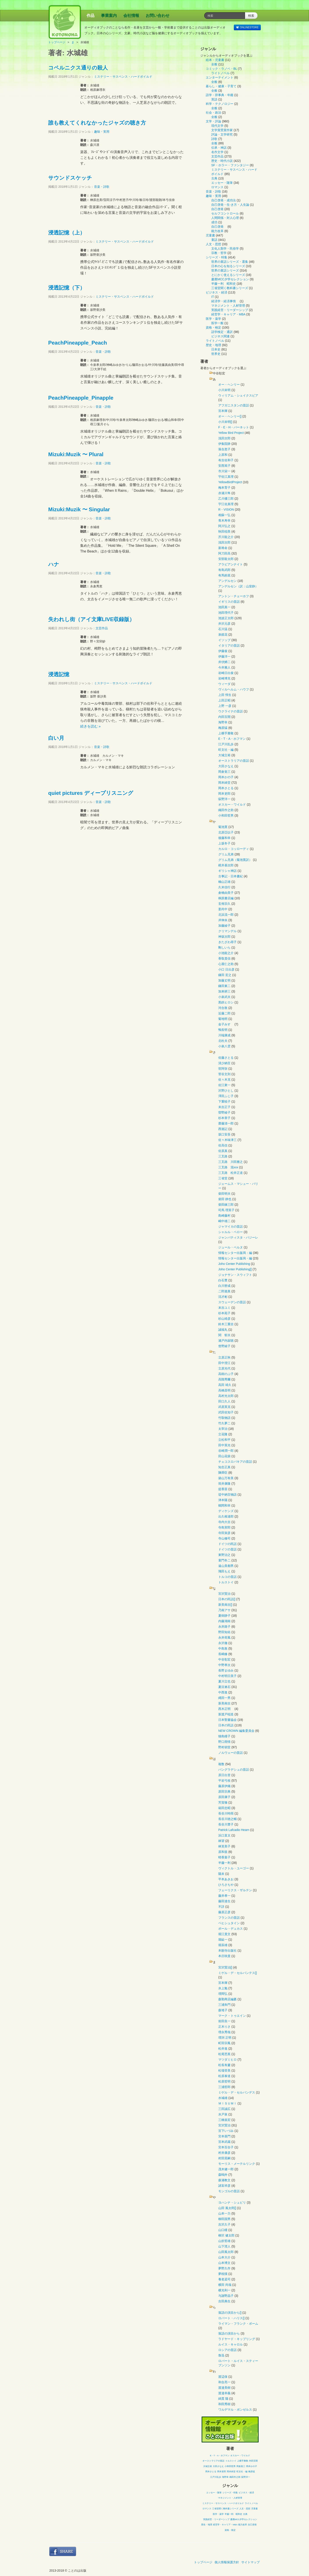  Describe the element at coordinates (222, 1802) in the screenshot. I see `芳賀徹` at that location.